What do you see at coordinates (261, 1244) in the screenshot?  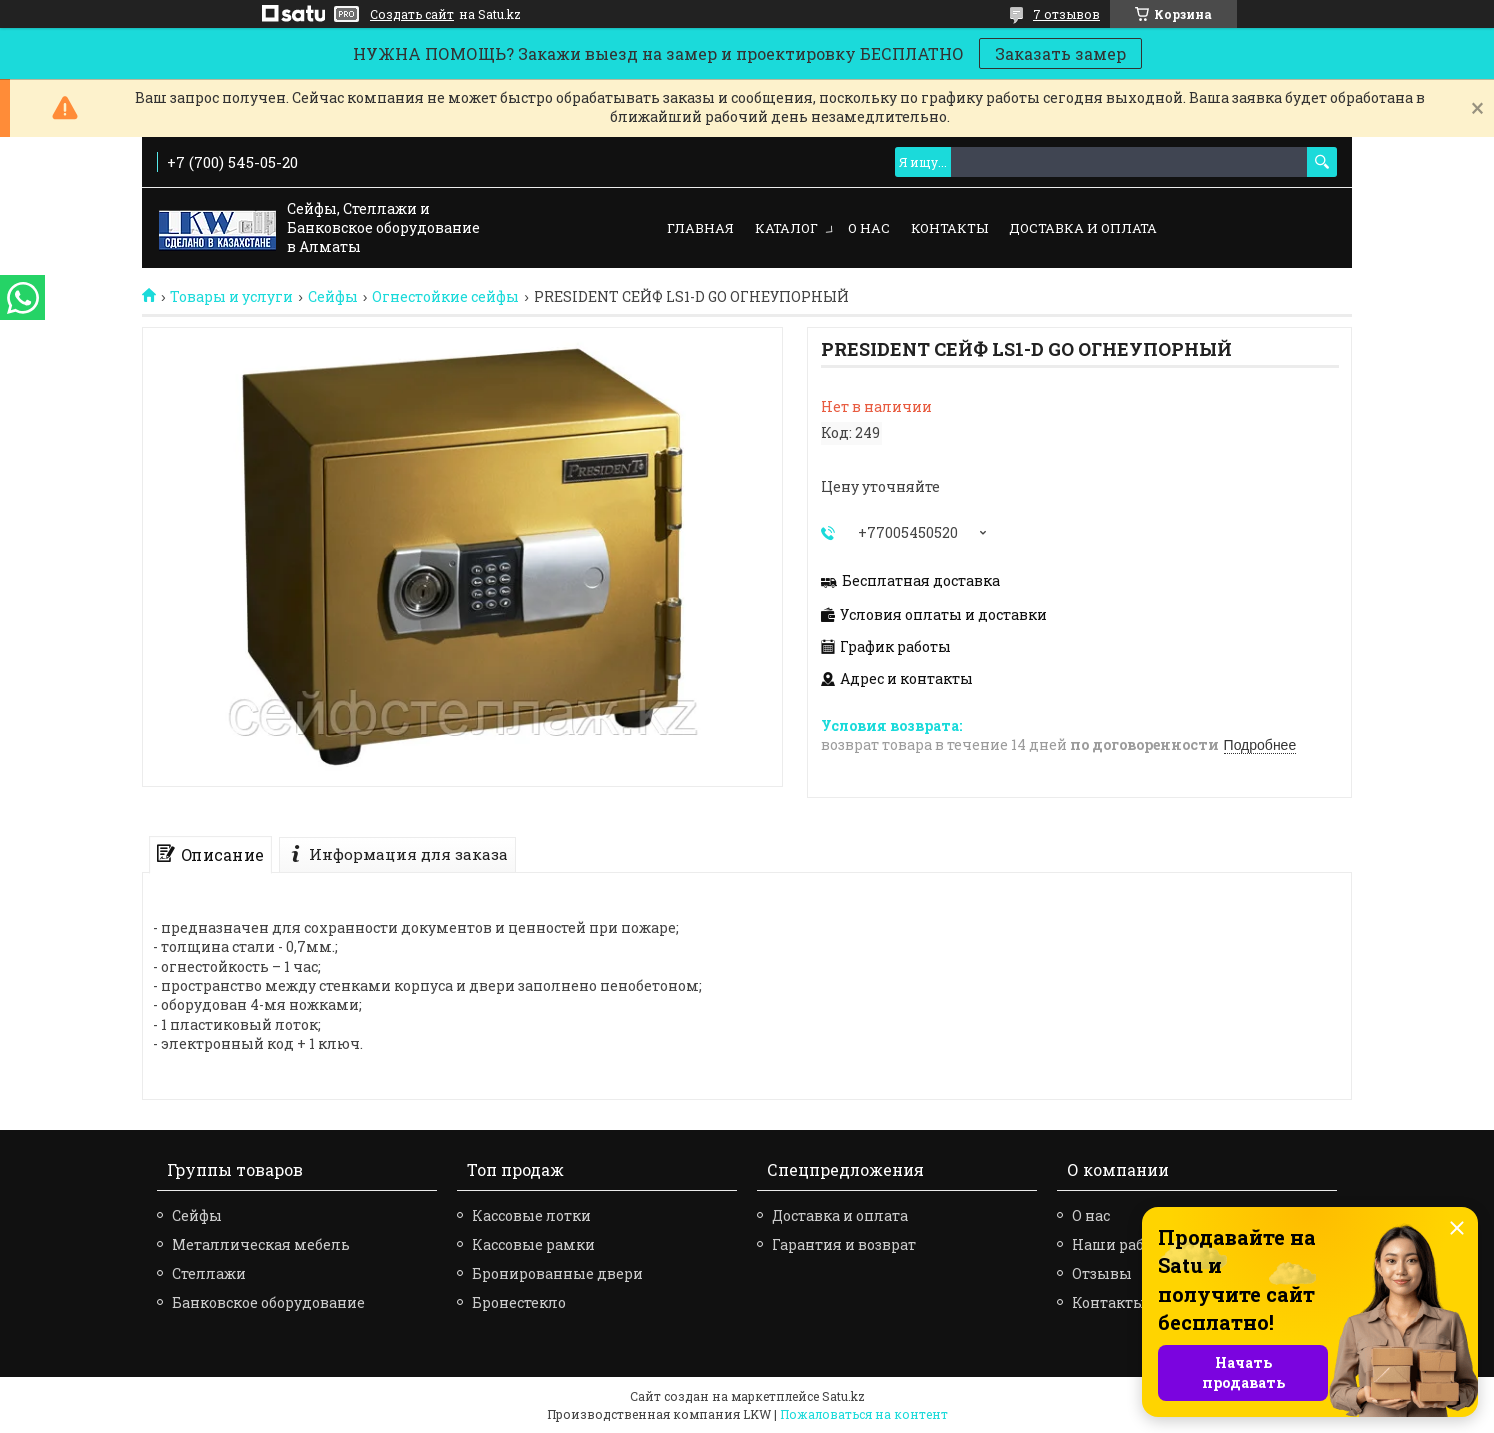 I see `Металлическая мебель` at bounding box center [261, 1244].